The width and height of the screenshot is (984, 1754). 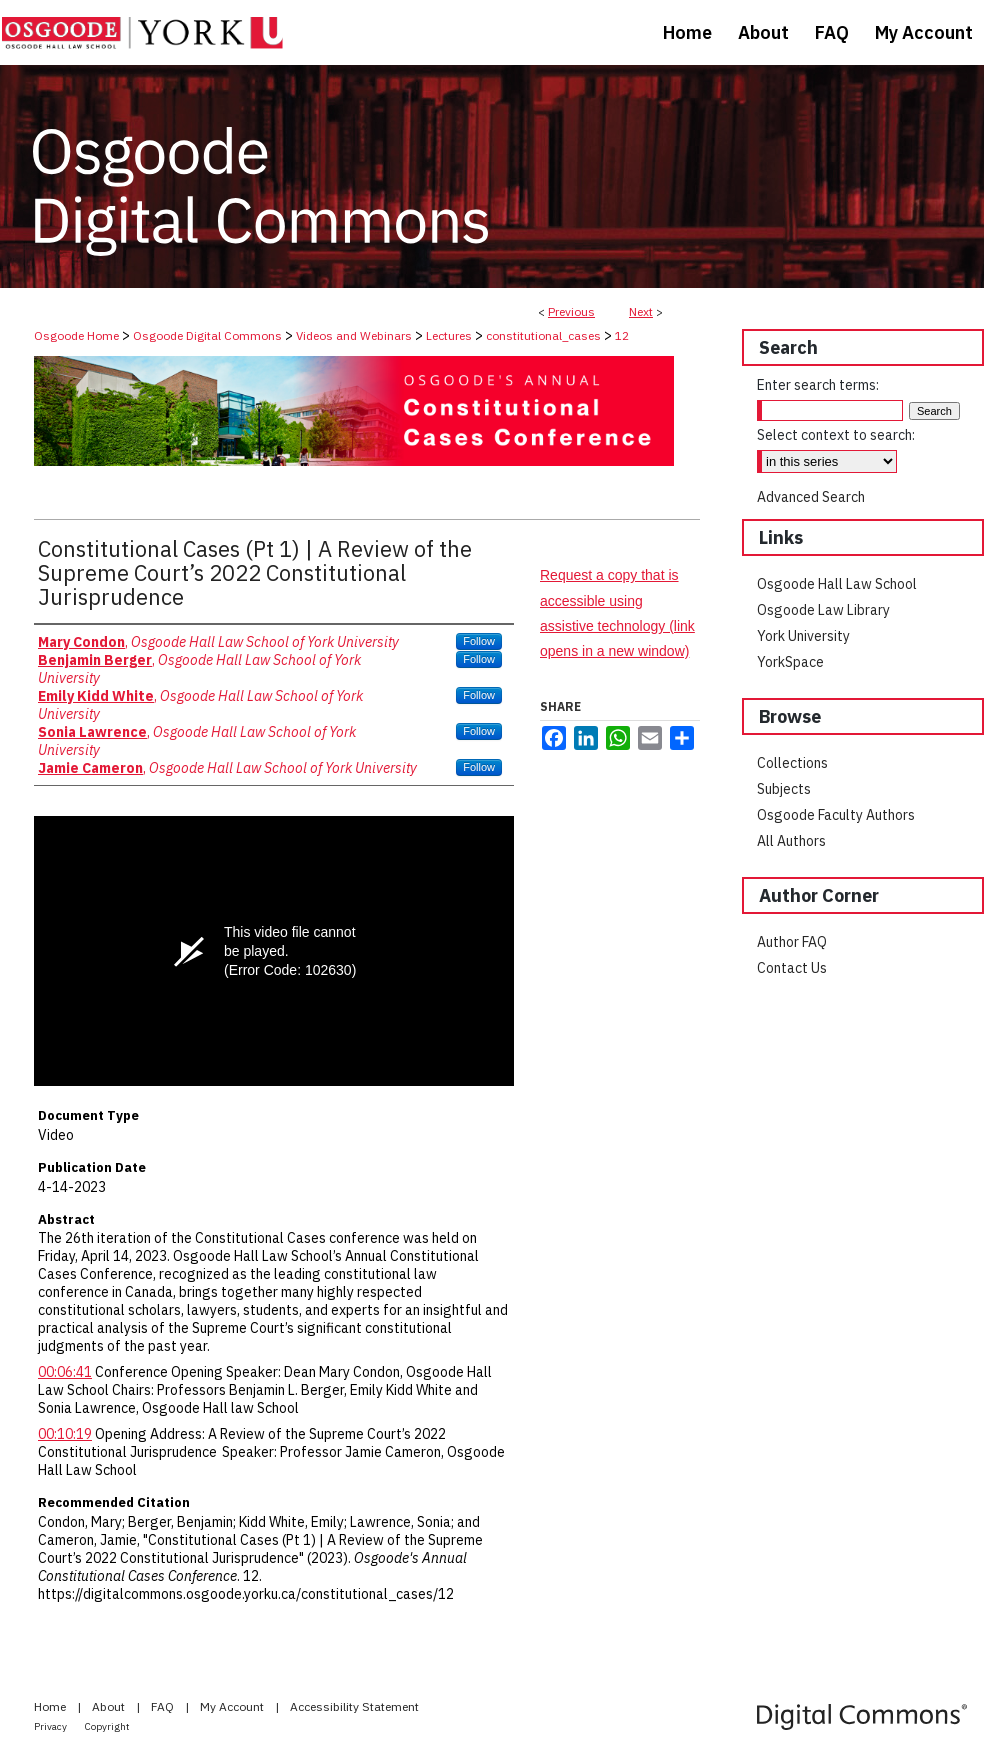 What do you see at coordinates (233, 1706) in the screenshot?
I see `My Account` at bounding box center [233, 1706].